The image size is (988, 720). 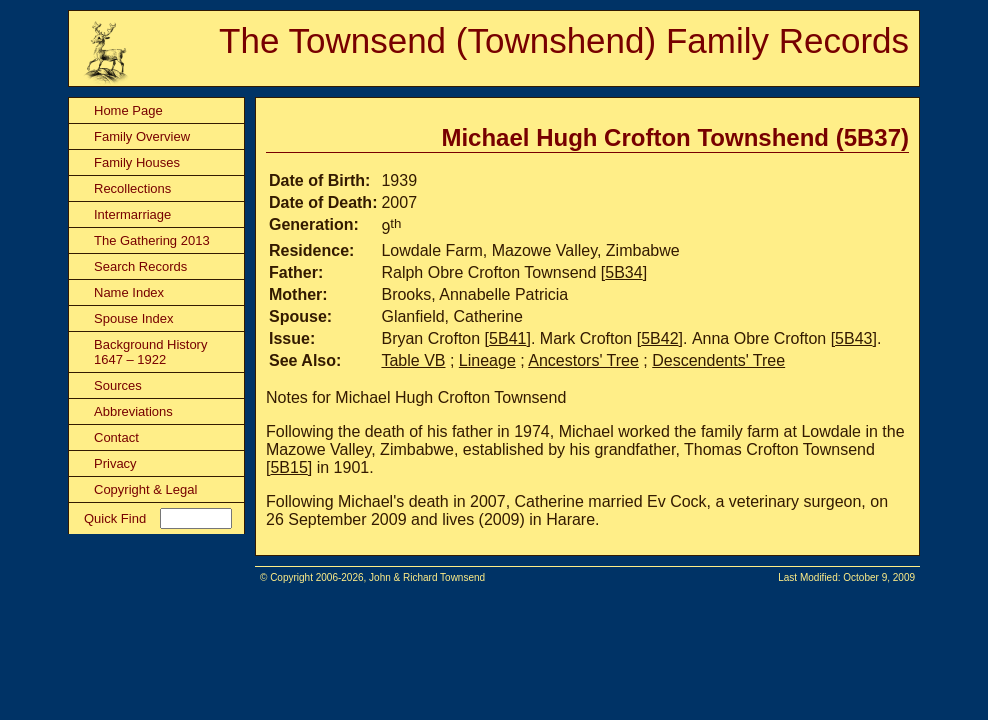 I want to click on 5B43, so click(x=853, y=338).